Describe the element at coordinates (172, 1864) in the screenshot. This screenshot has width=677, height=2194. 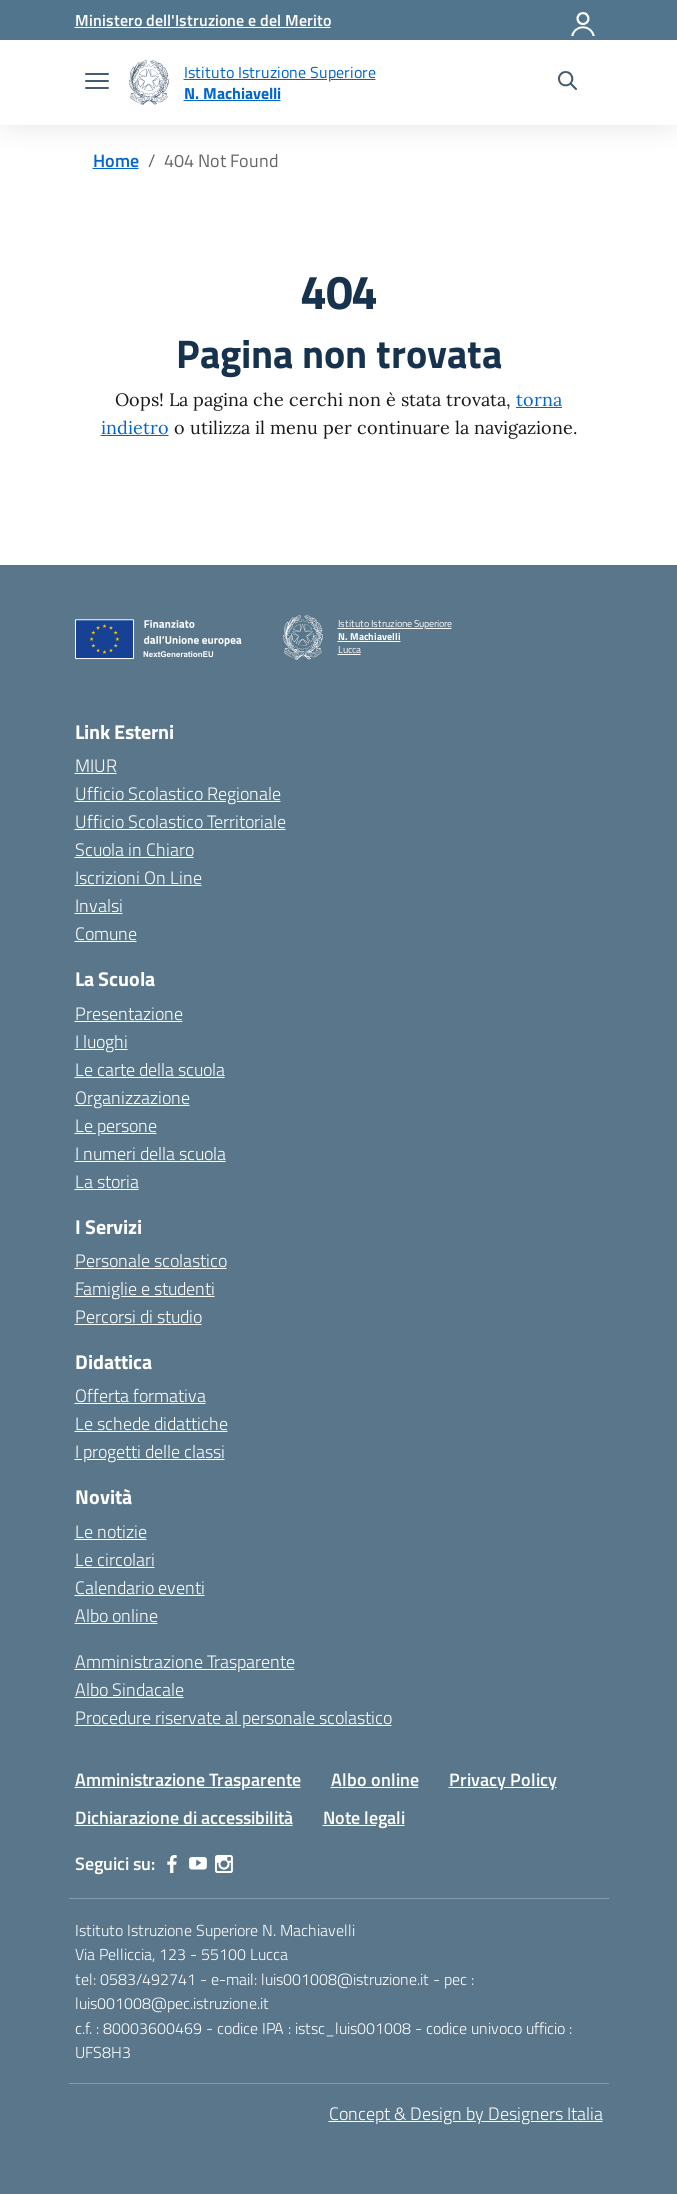
I see `[facebook]` at that location.